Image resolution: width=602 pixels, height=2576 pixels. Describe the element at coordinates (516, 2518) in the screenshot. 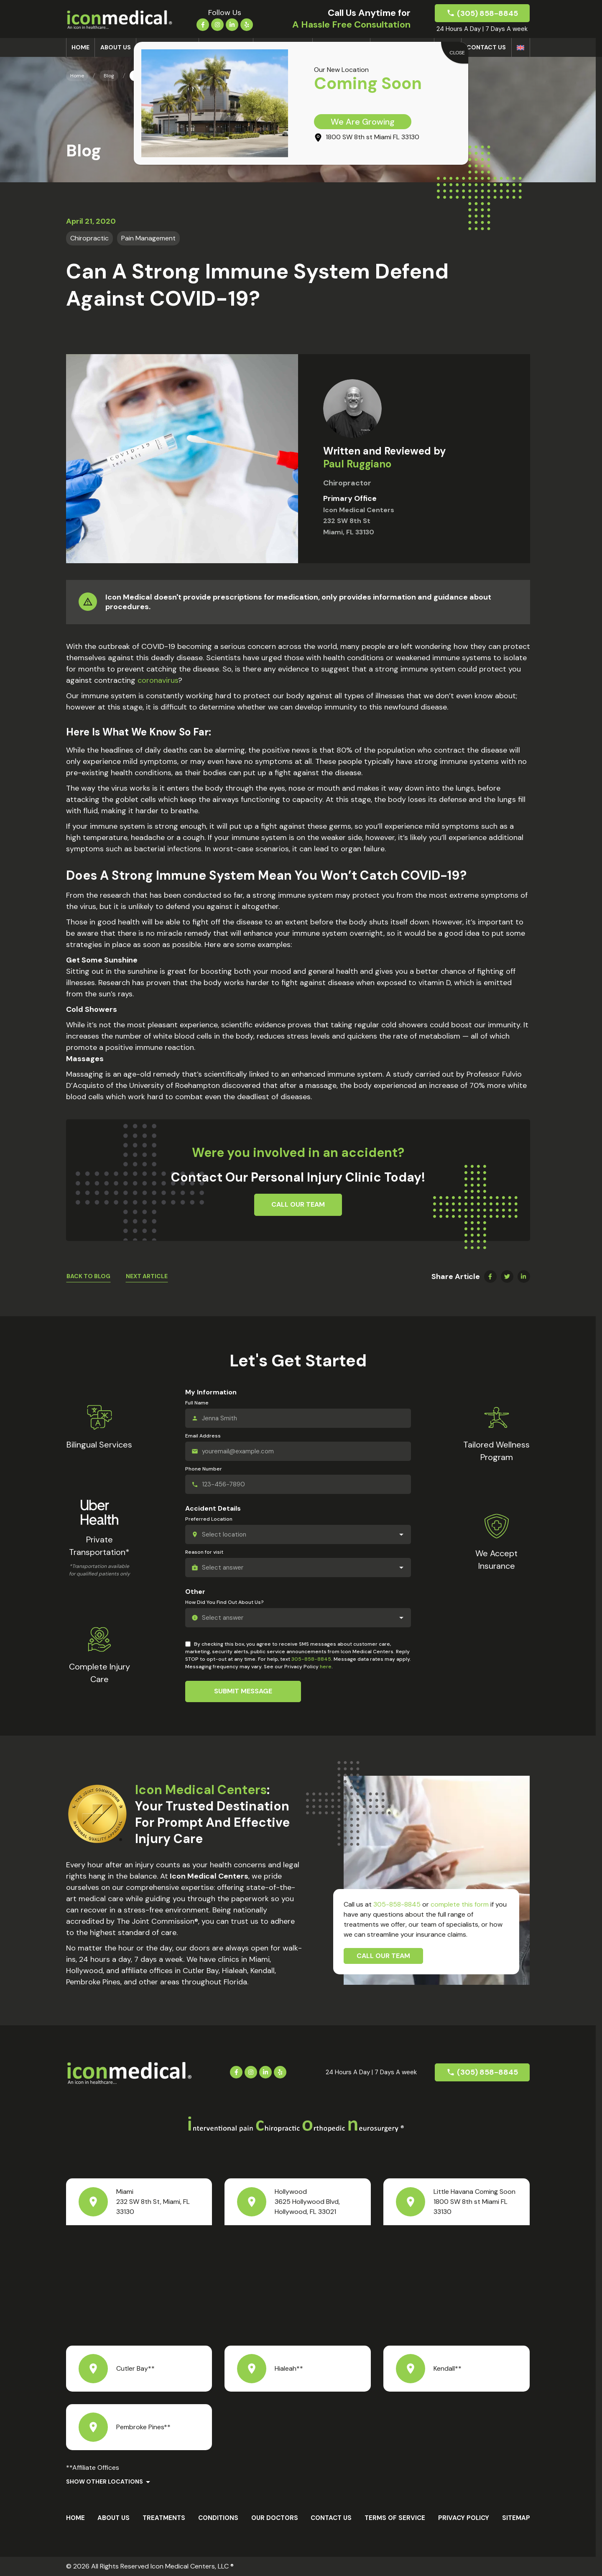

I see `Sitemap` at that location.